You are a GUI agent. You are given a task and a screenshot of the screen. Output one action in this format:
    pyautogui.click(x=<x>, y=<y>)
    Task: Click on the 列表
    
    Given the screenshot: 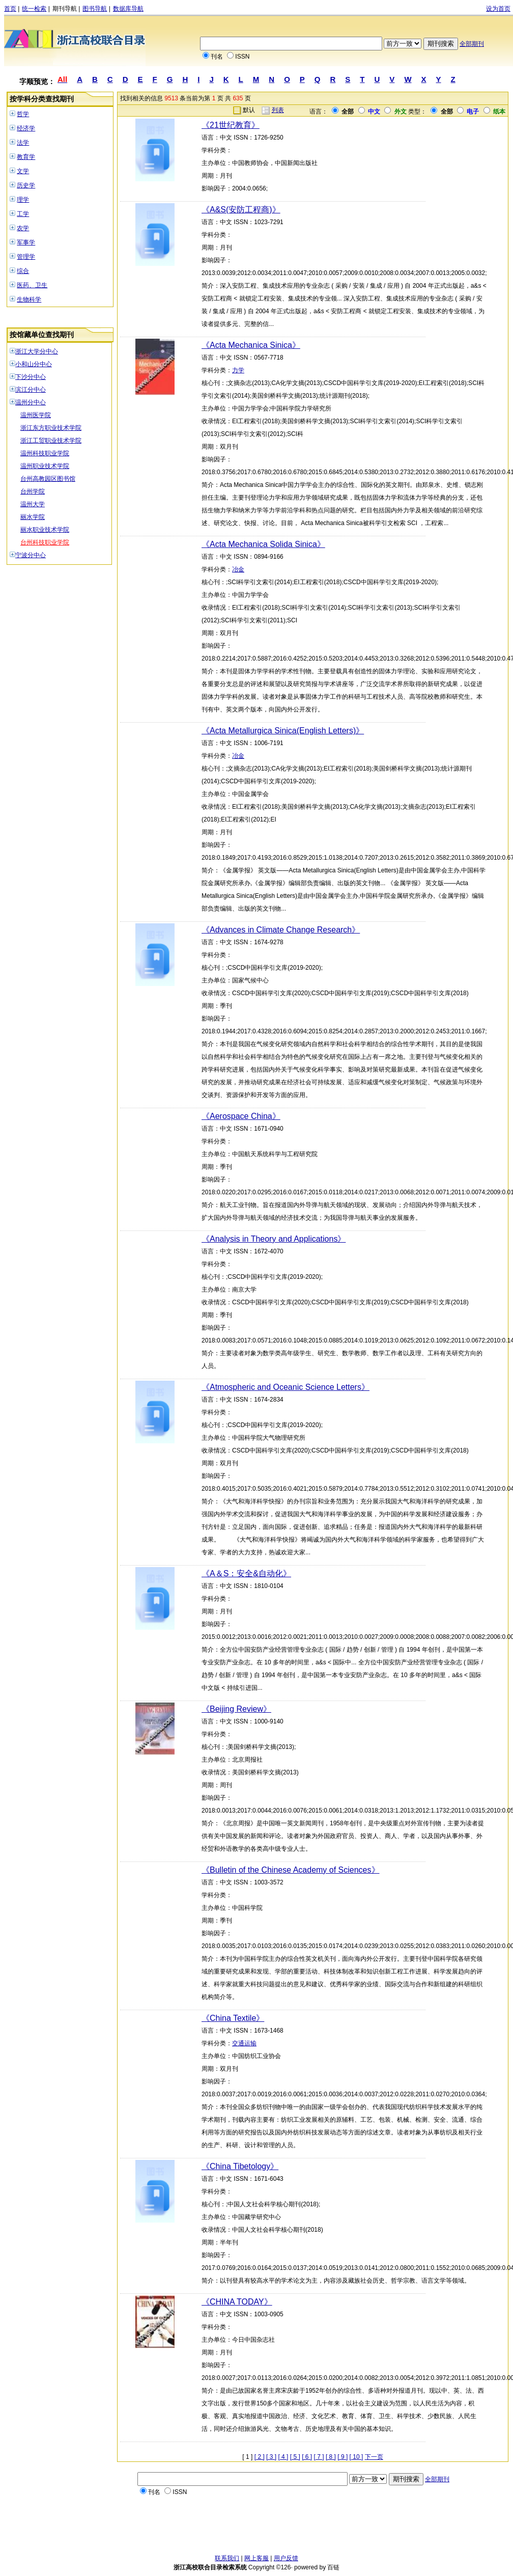 What is the action you would take?
    pyautogui.click(x=278, y=110)
    